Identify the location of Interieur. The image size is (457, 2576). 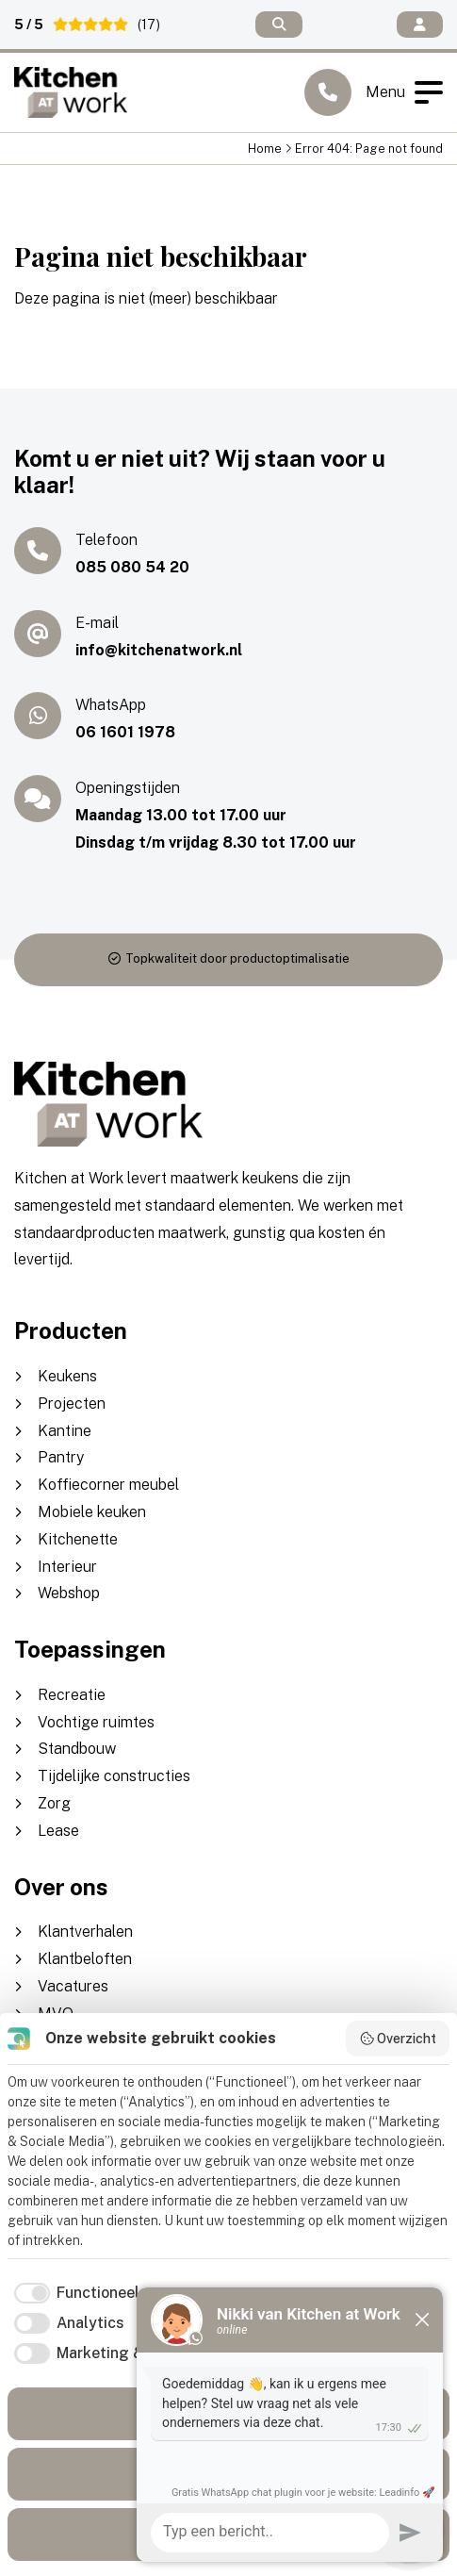
(67, 1567).